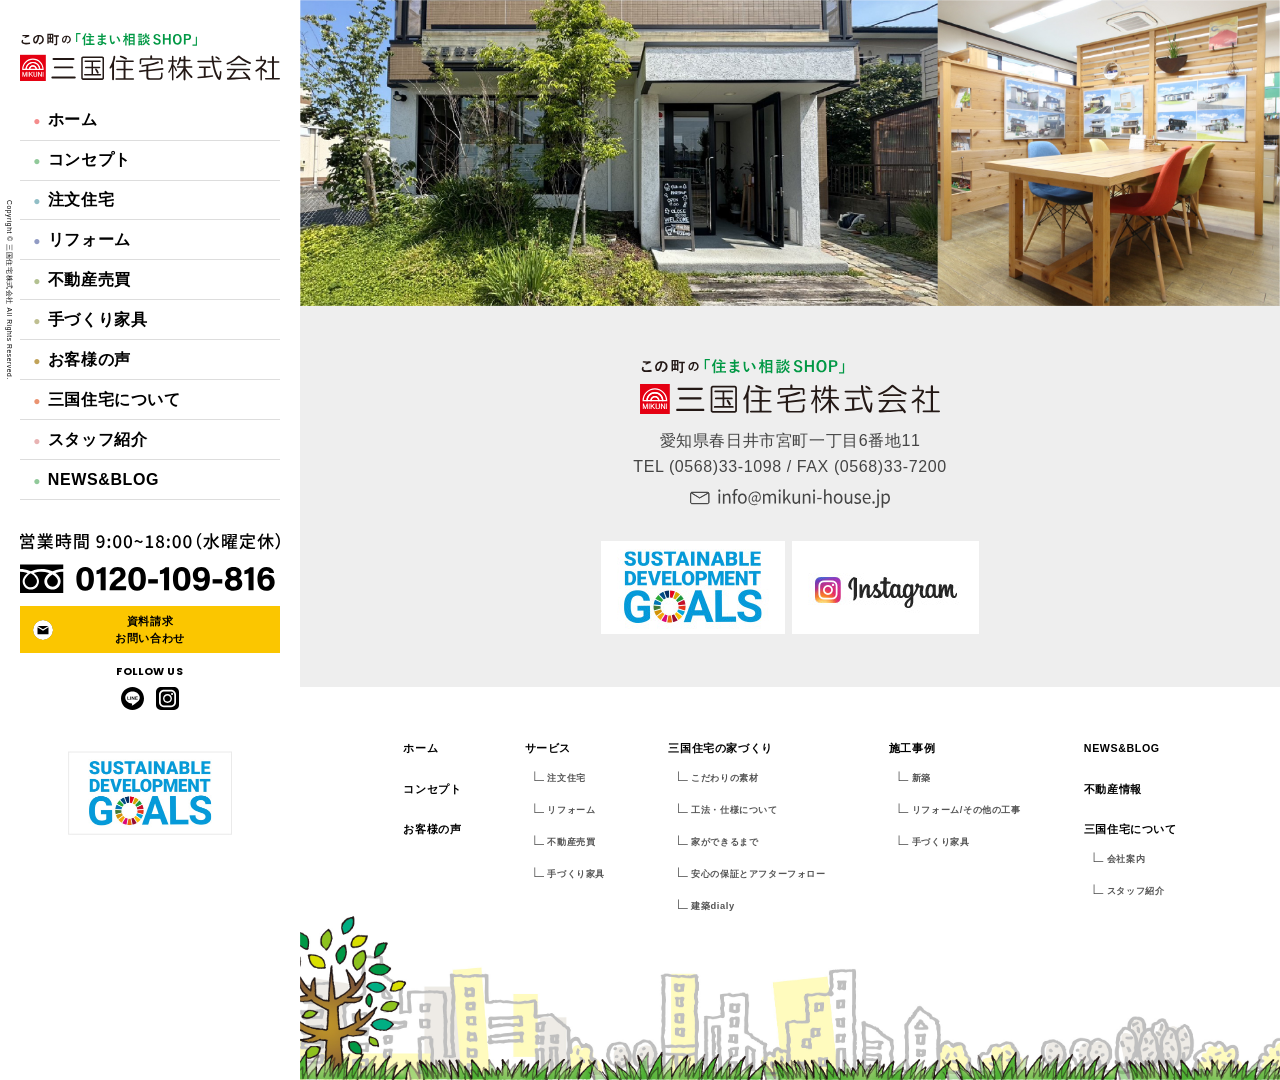 The width and height of the screenshot is (1280, 1080). What do you see at coordinates (106, 399) in the screenshot?
I see `三国住宅について` at bounding box center [106, 399].